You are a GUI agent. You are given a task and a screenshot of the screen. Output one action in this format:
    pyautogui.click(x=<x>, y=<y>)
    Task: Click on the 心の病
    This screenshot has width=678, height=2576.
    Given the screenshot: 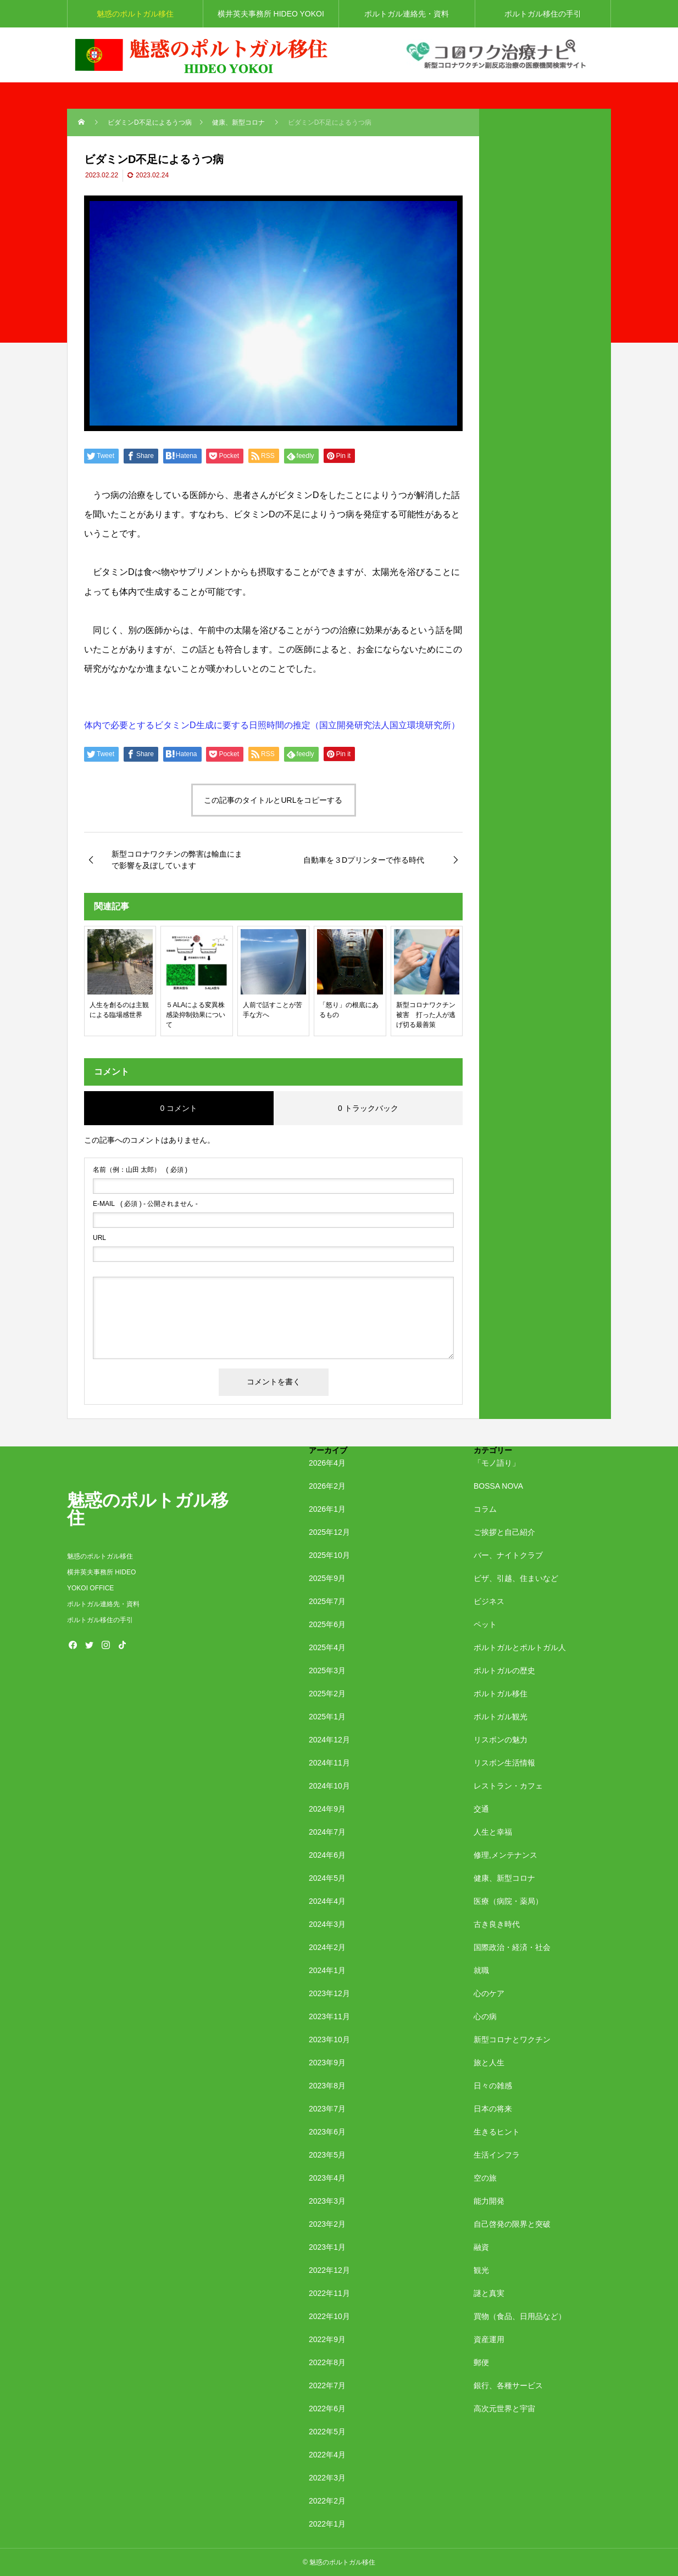 What is the action you would take?
    pyautogui.click(x=485, y=2016)
    